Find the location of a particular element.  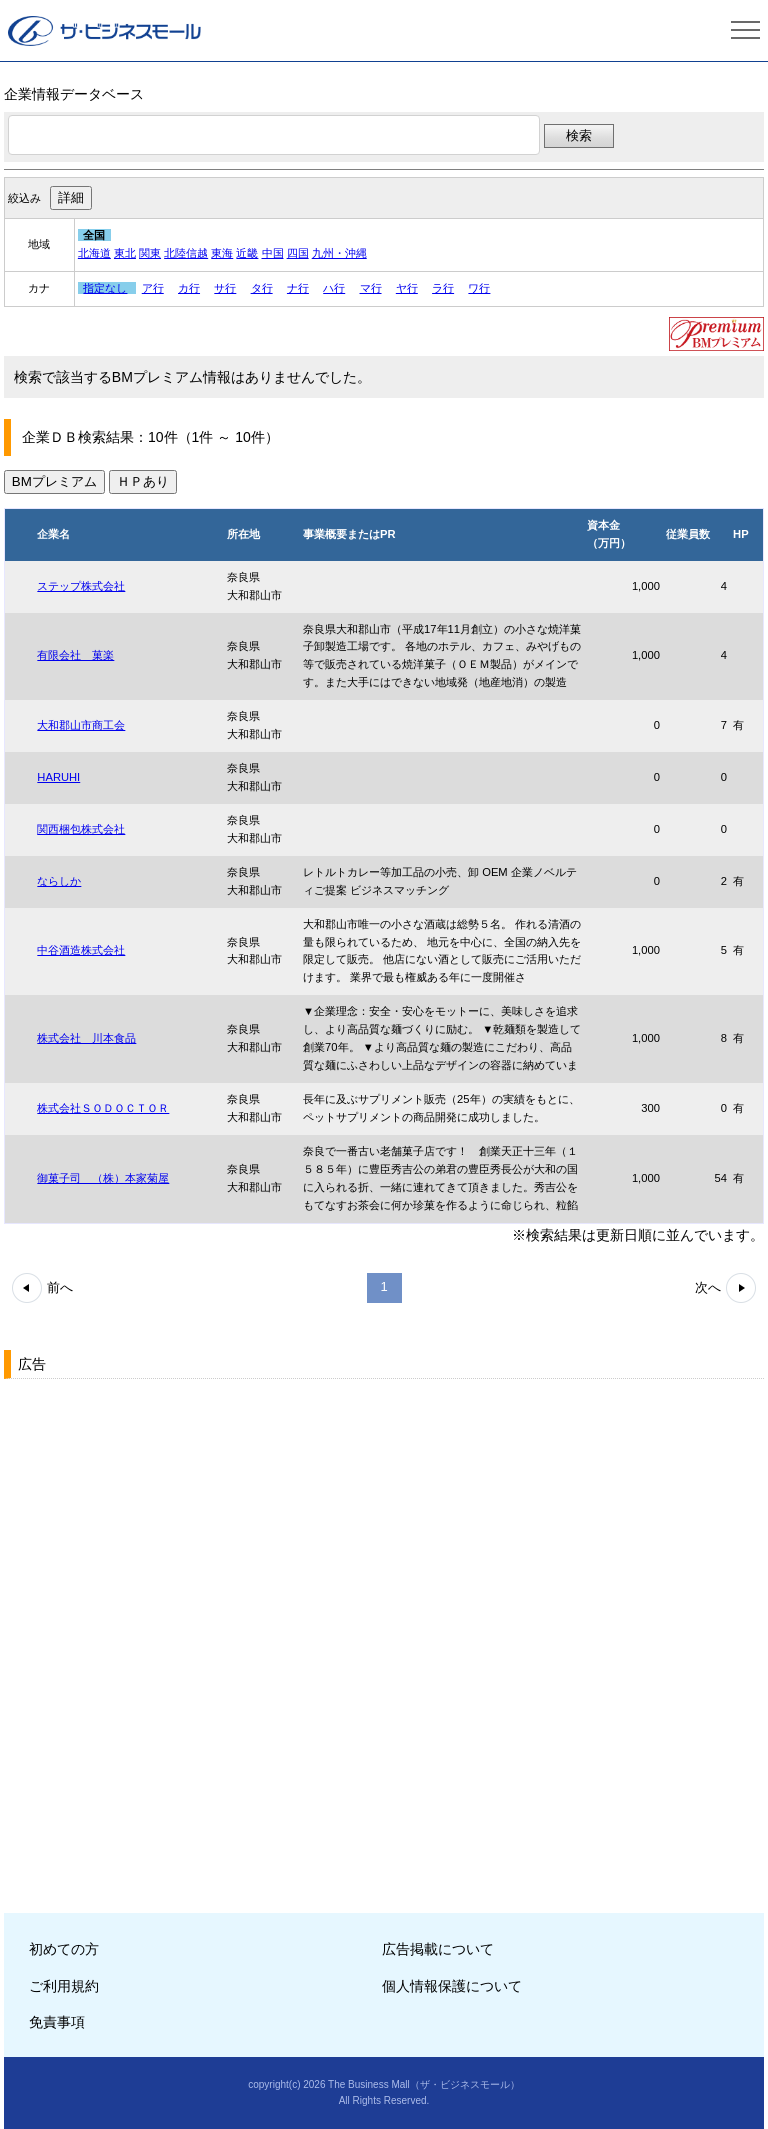

指定なし is located at coordinates (105, 288).